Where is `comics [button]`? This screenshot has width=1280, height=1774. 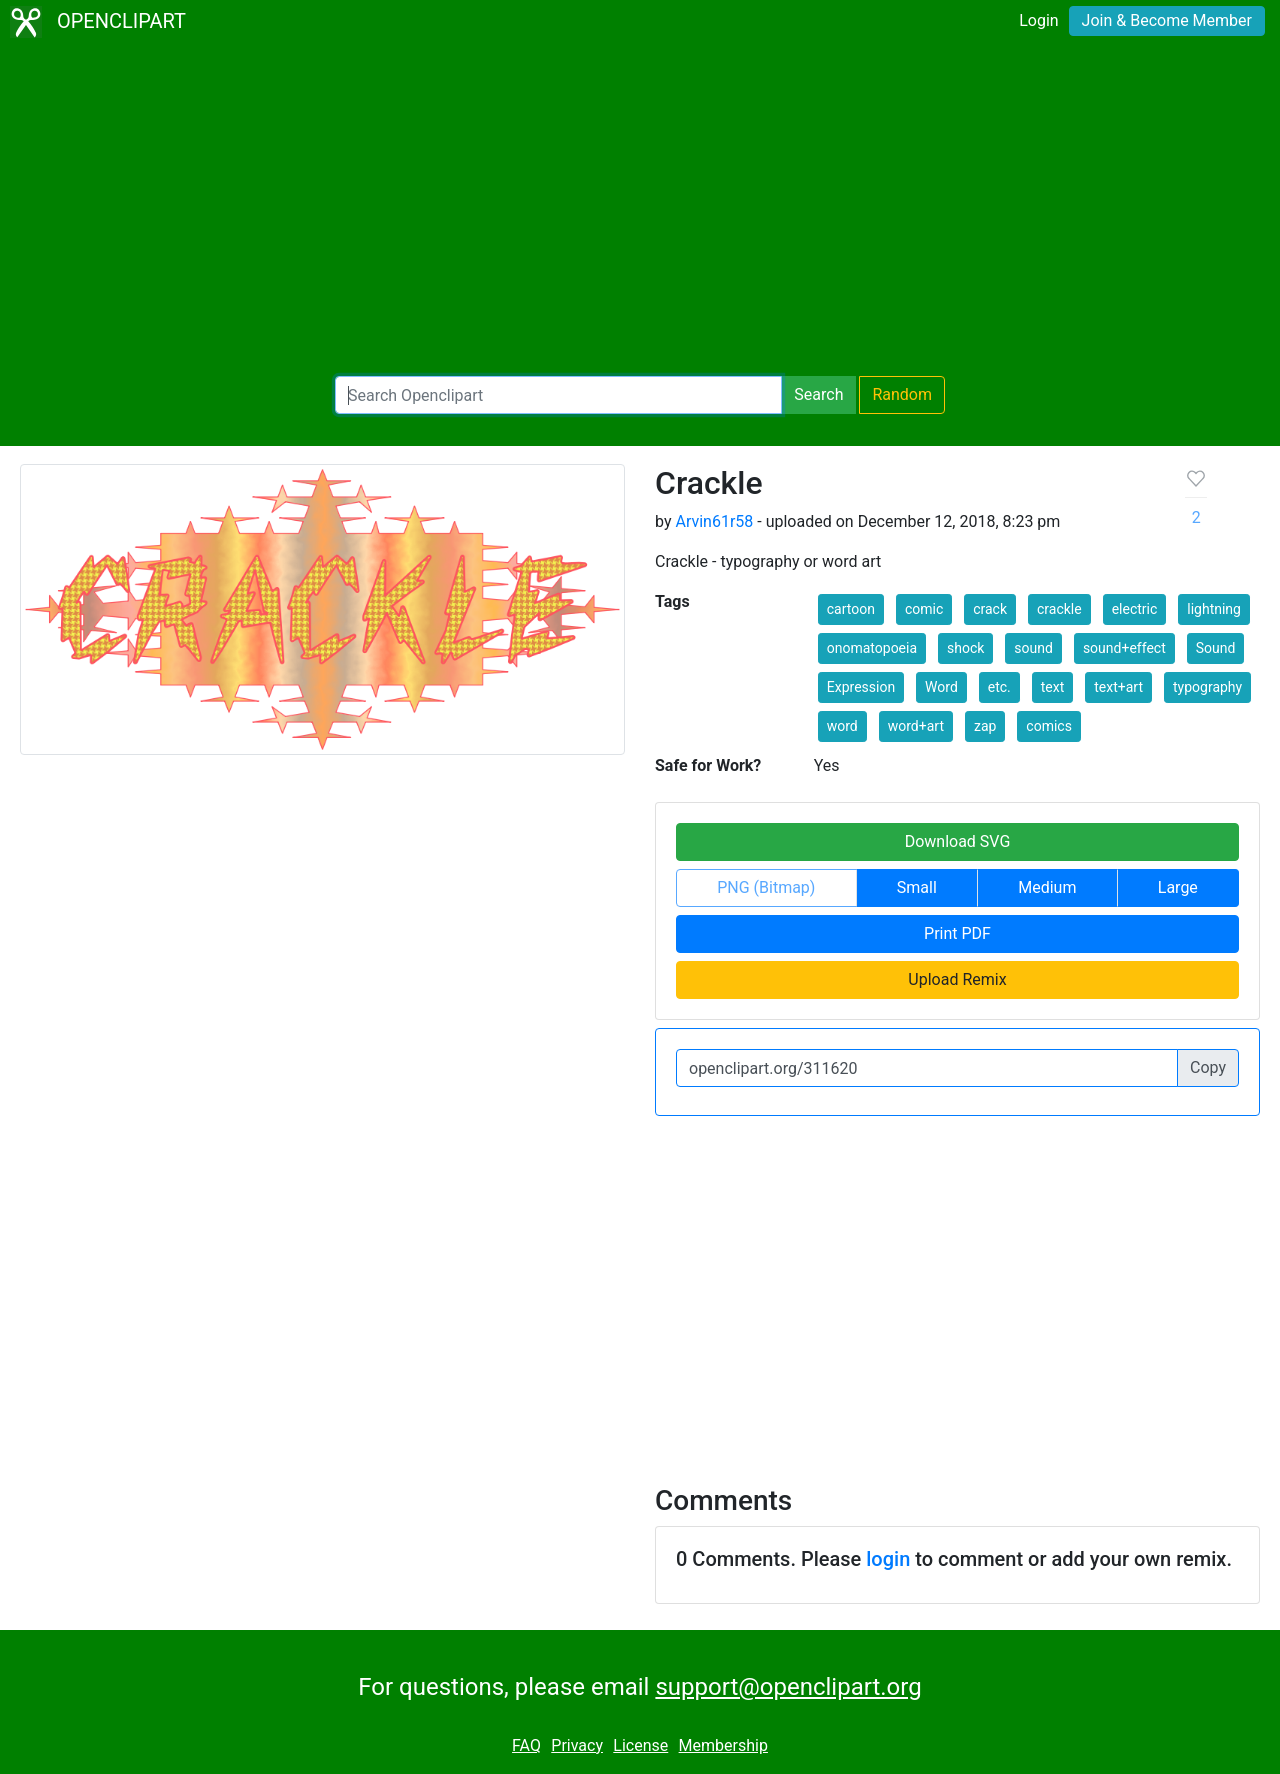
comics [button] is located at coordinates (1049, 726).